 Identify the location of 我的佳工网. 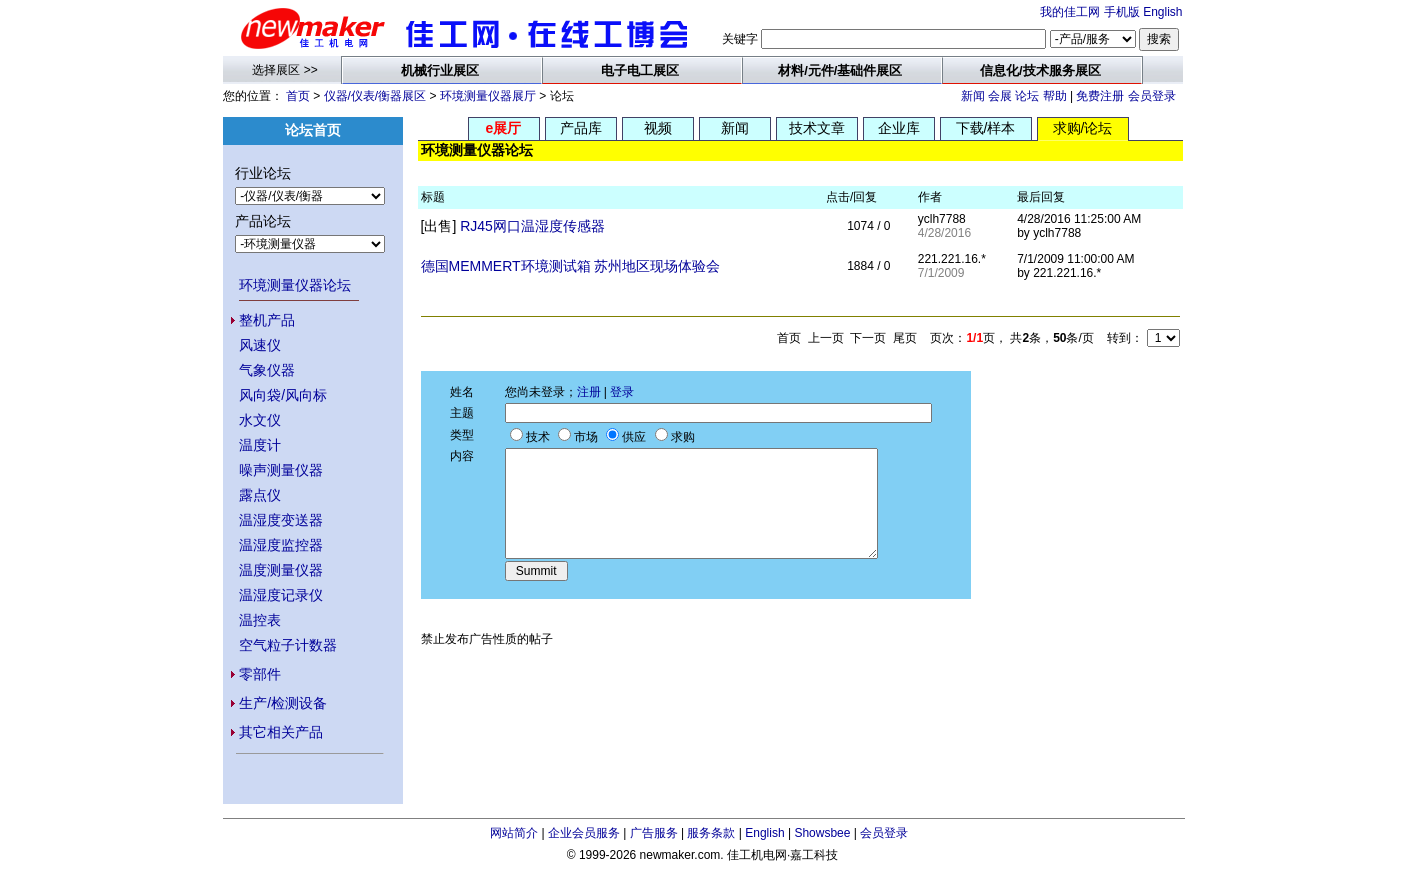
(1070, 12).